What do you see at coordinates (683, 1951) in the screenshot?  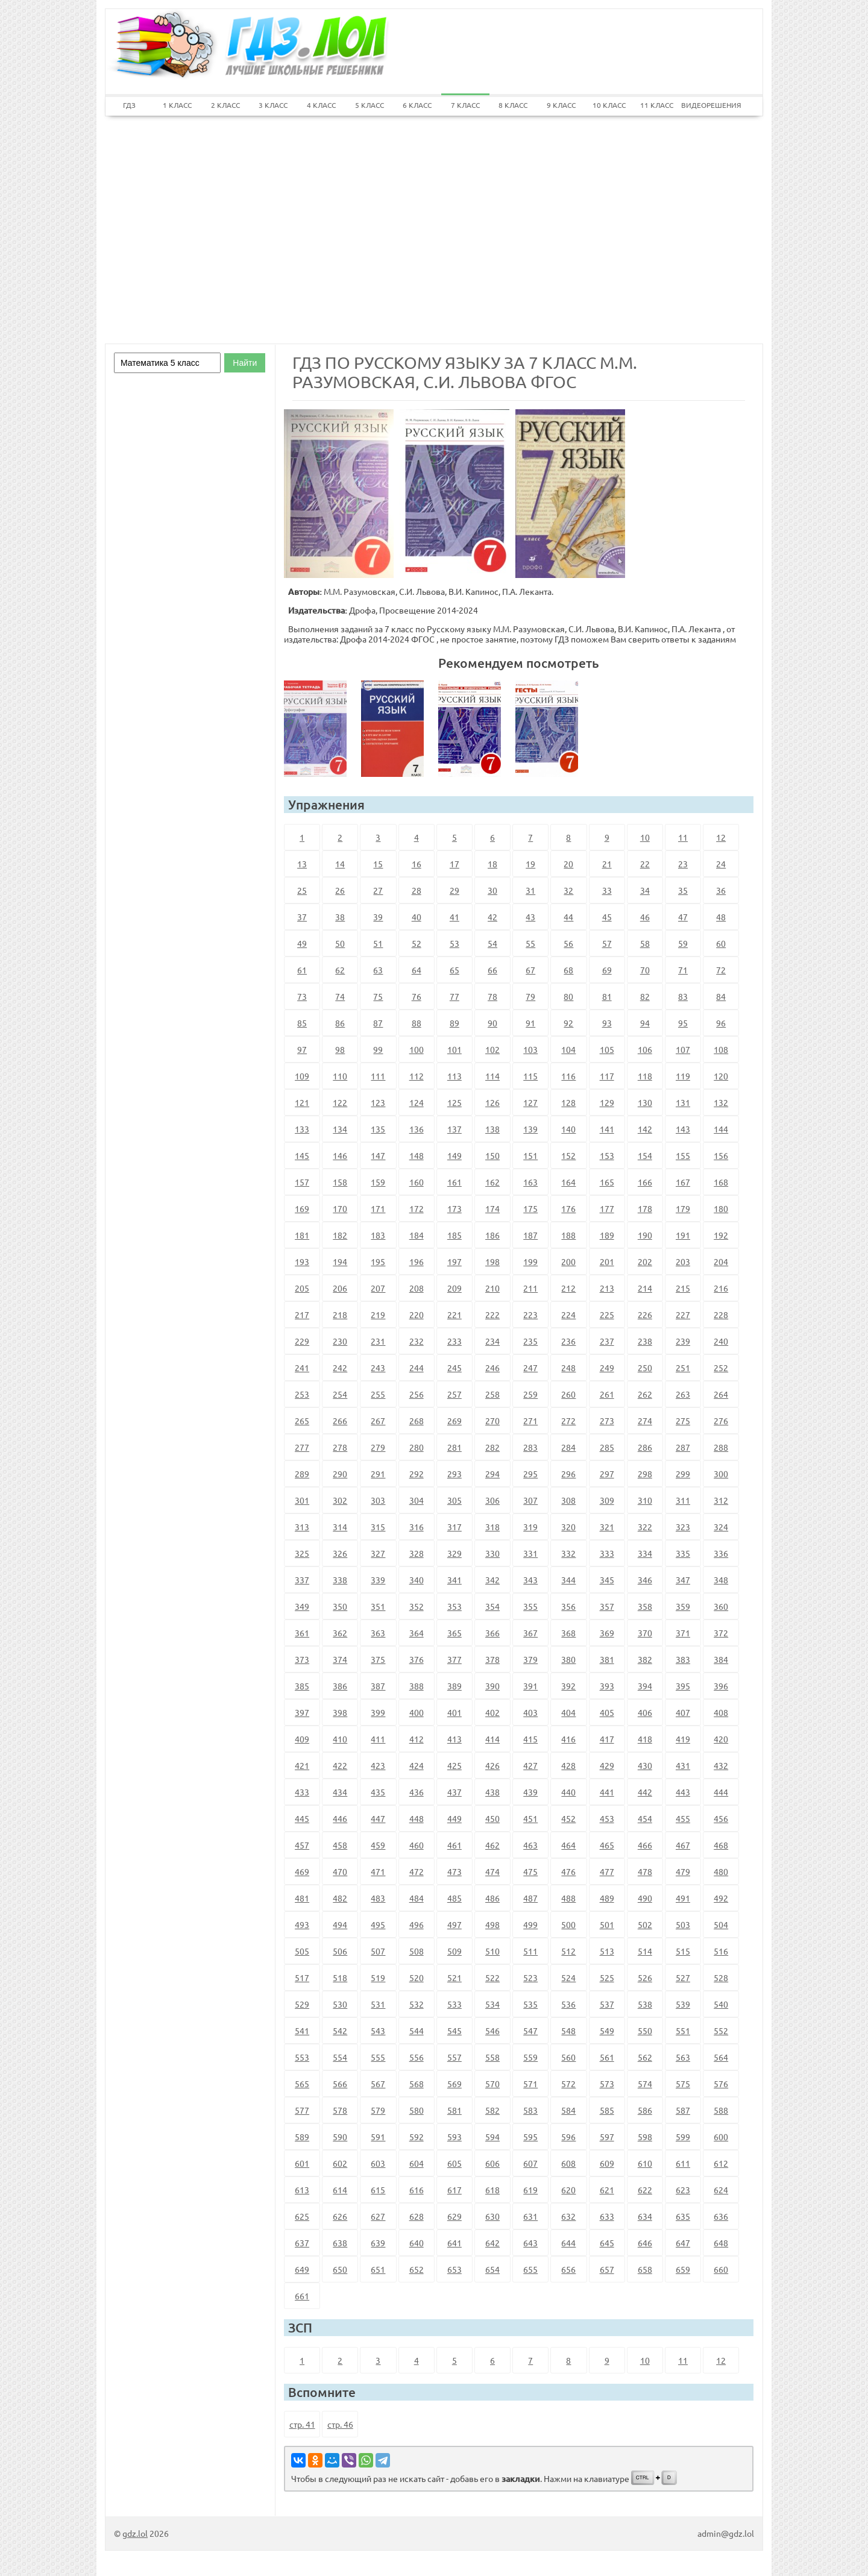 I see `515` at bounding box center [683, 1951].